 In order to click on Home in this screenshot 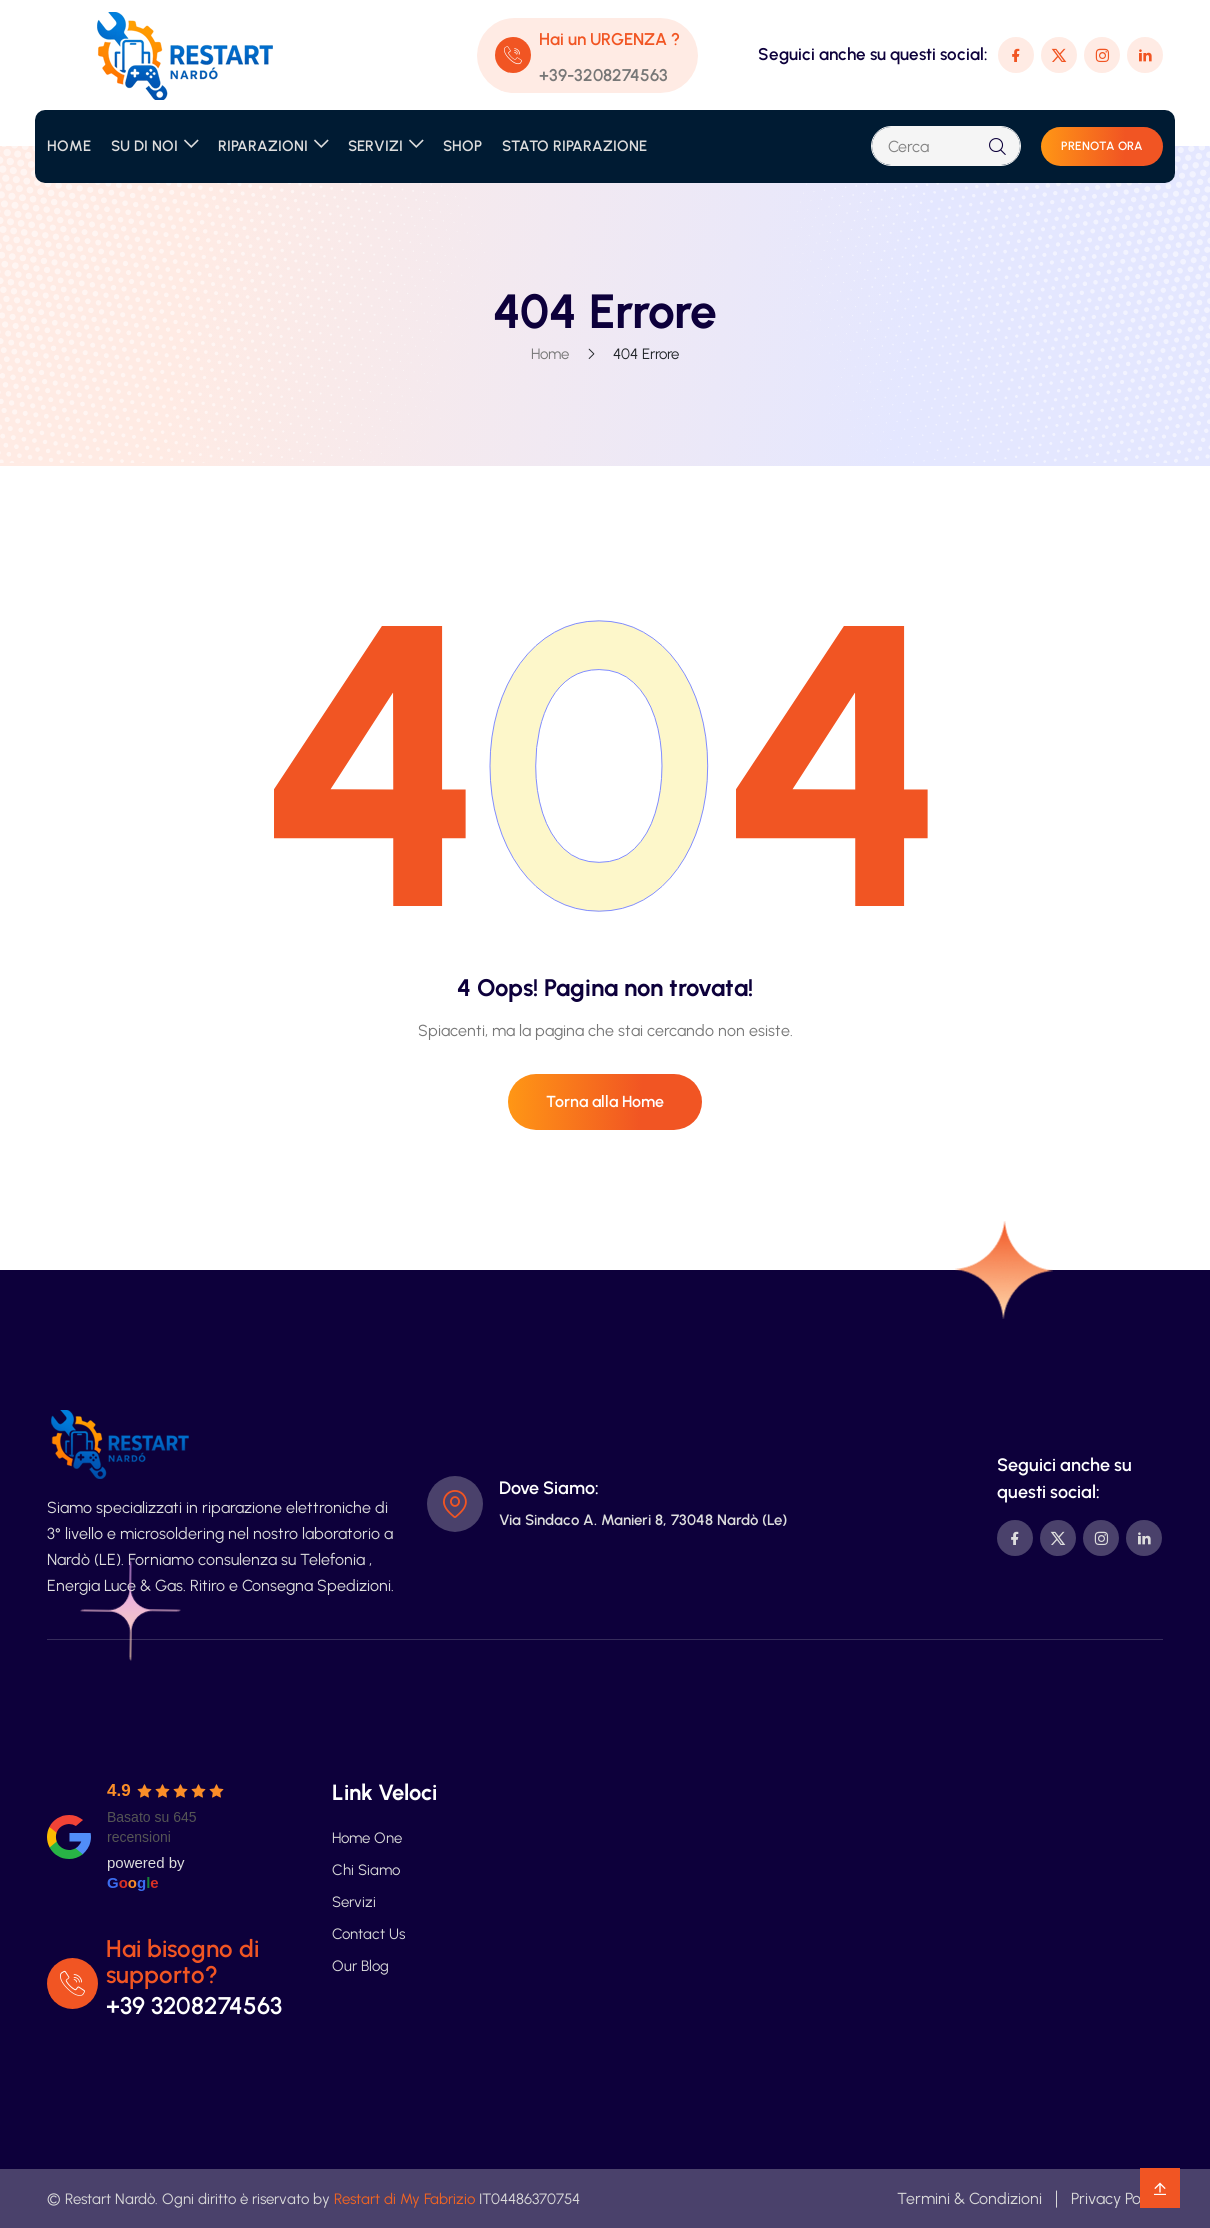, I will do `click(550, 354)`.